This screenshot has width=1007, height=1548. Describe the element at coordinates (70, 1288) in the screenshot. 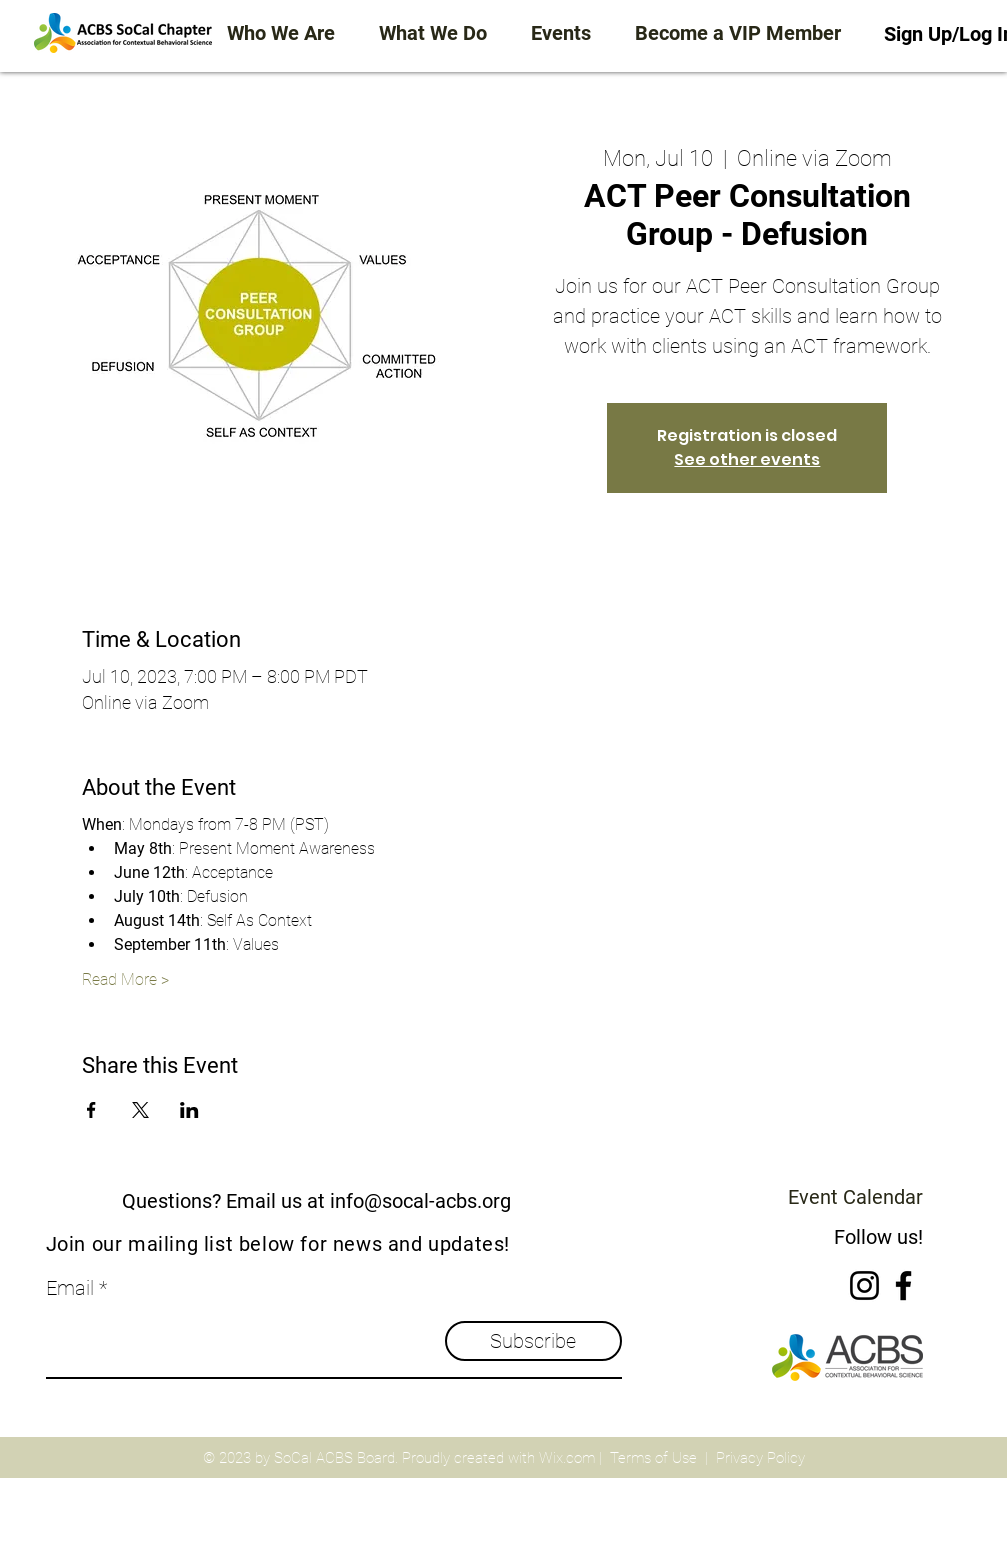

I see `Email` at that location.